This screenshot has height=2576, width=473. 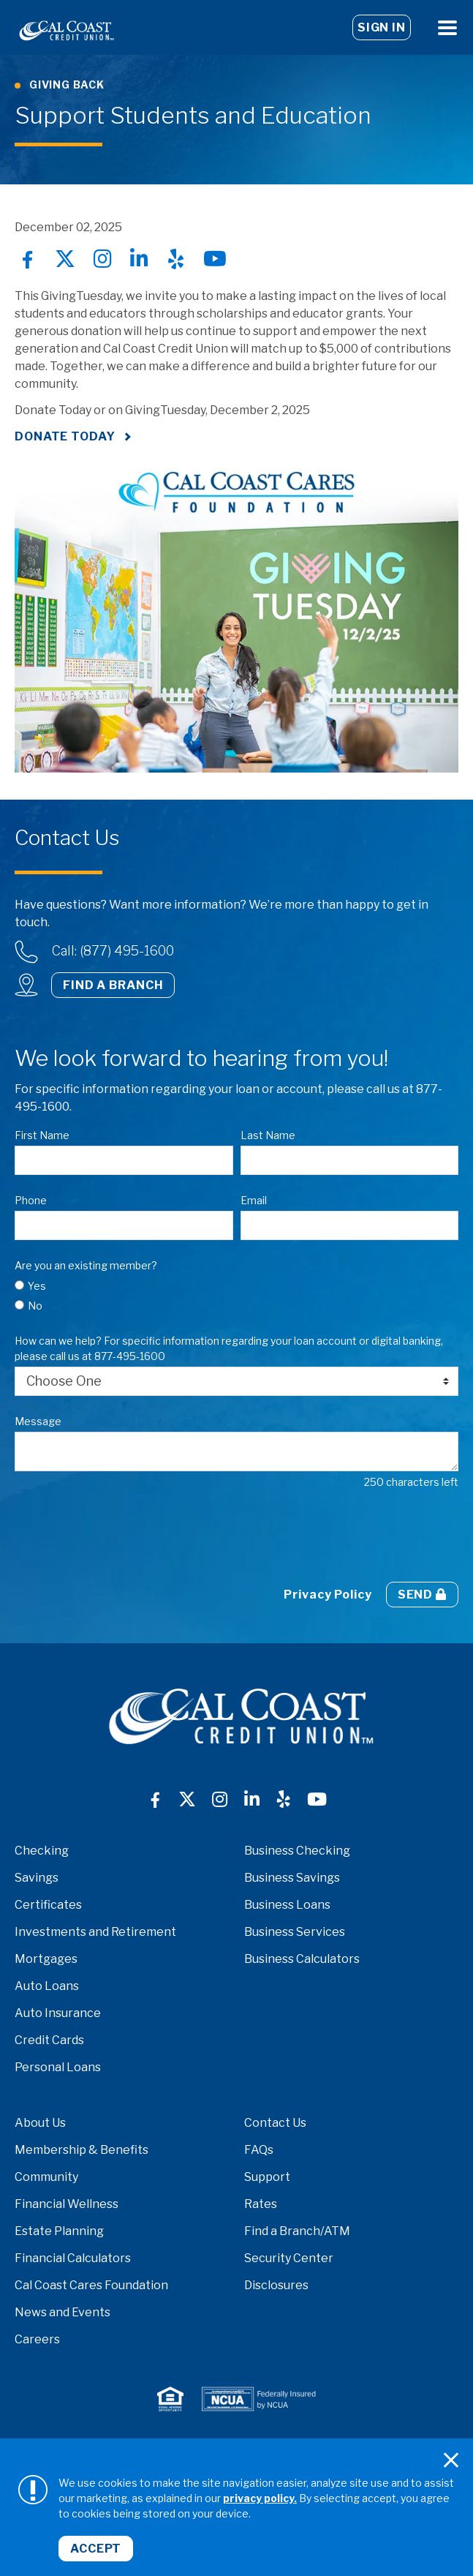 What do you see at coordinates (66, 2204) in the screenshot?
I see `Financial Wellness` at bounding box center [66, 2204].